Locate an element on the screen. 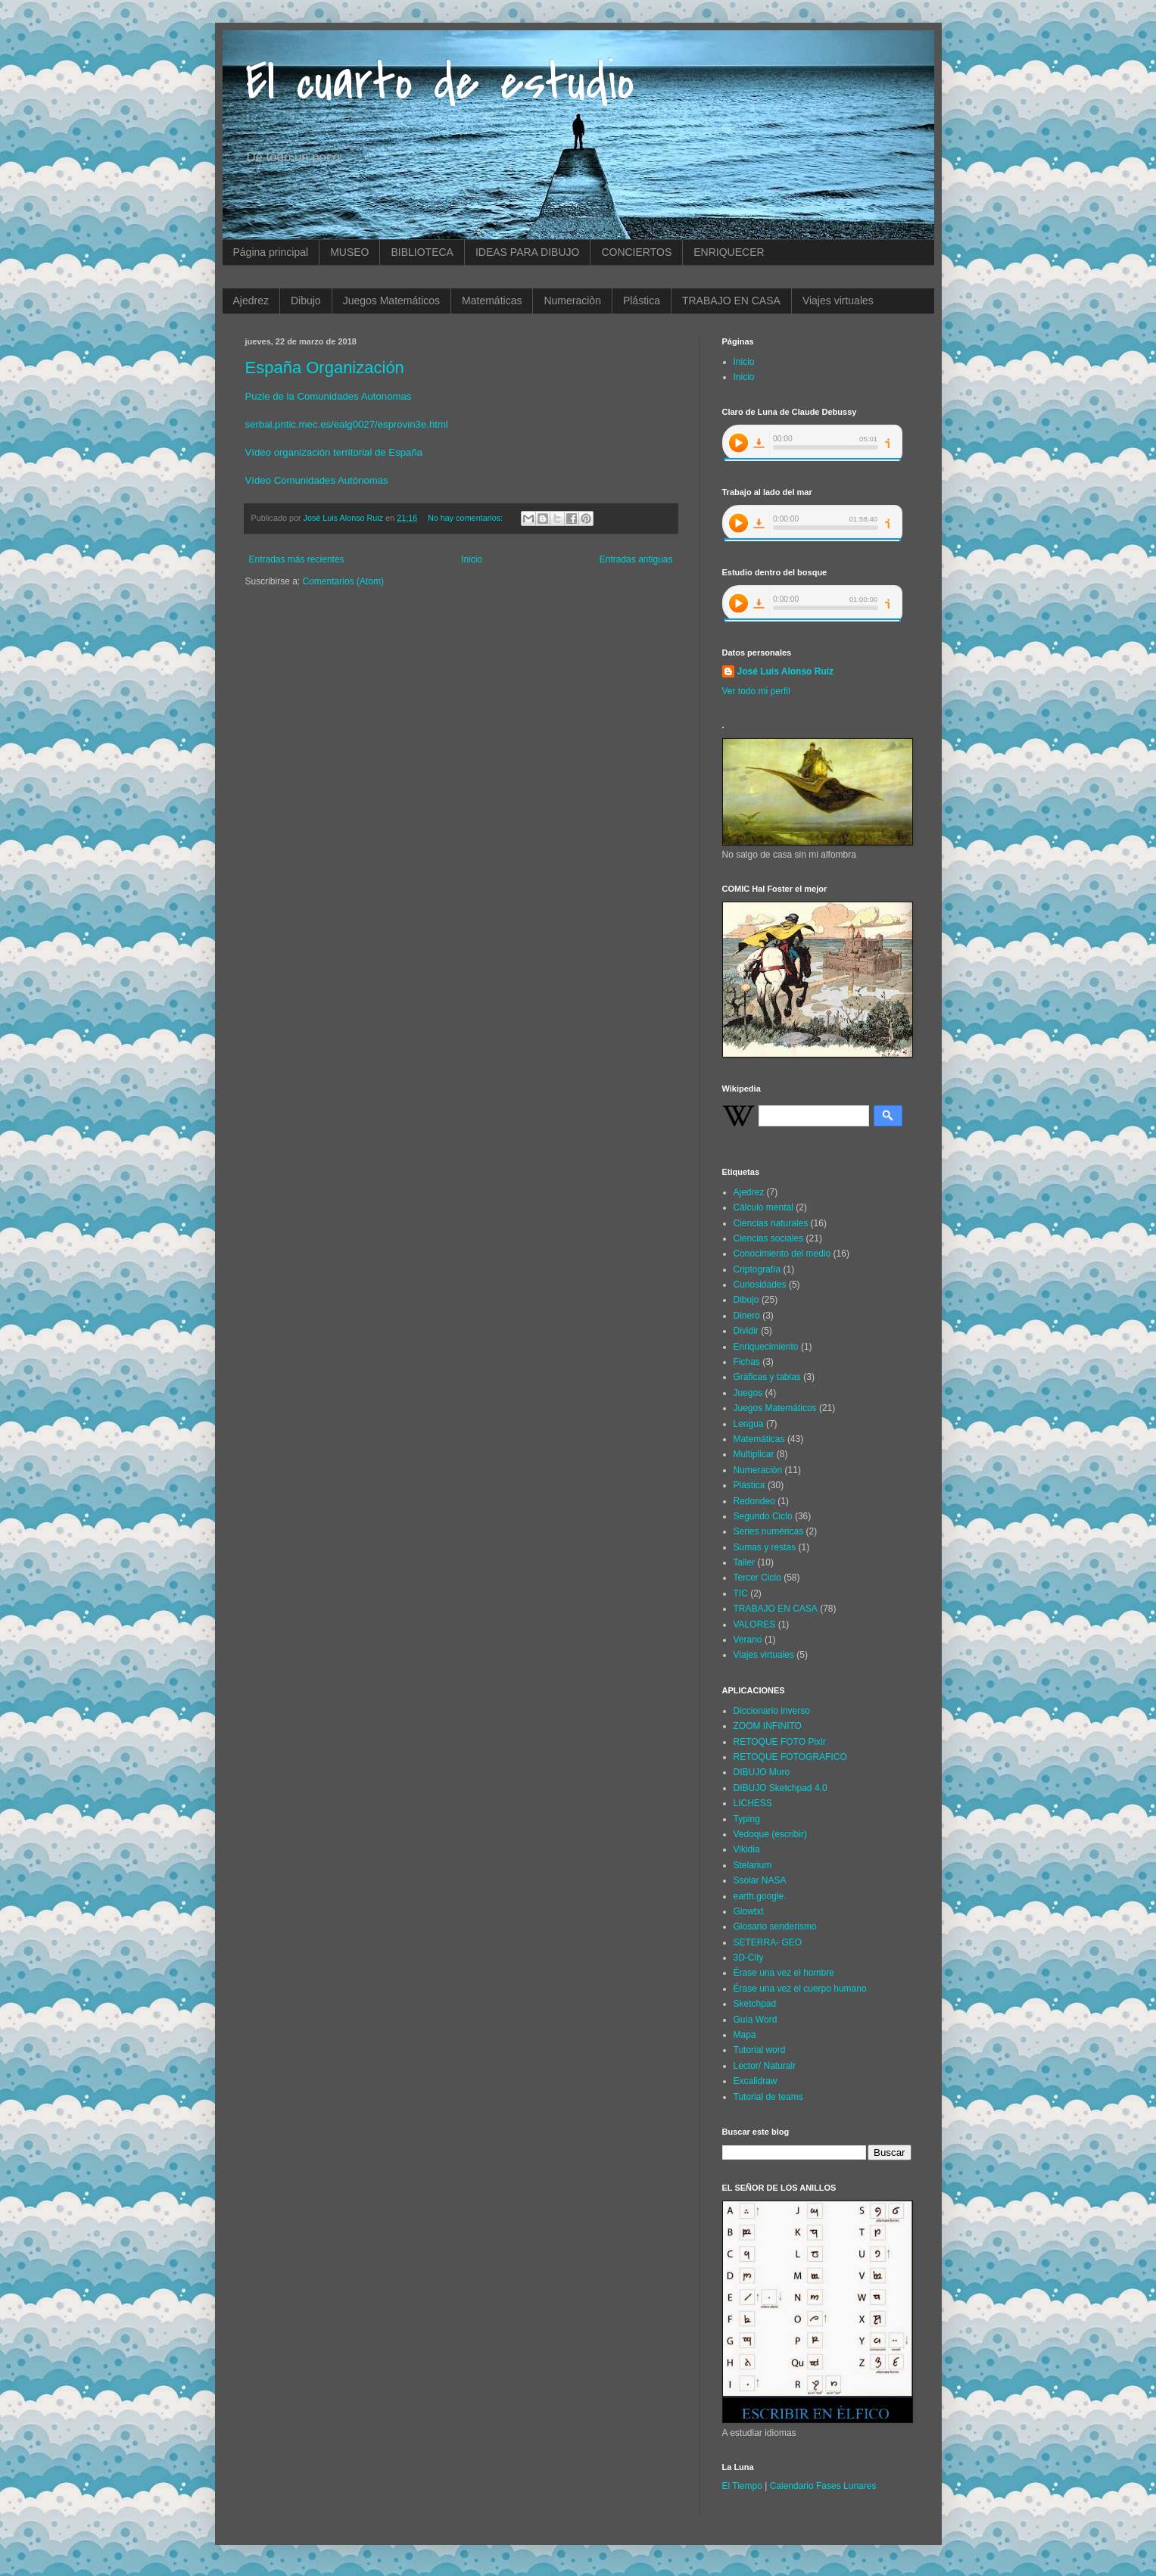 The width and height of the screenshot is (1156, 2576). Entradas más recientes is located at coordinates (296, 559).